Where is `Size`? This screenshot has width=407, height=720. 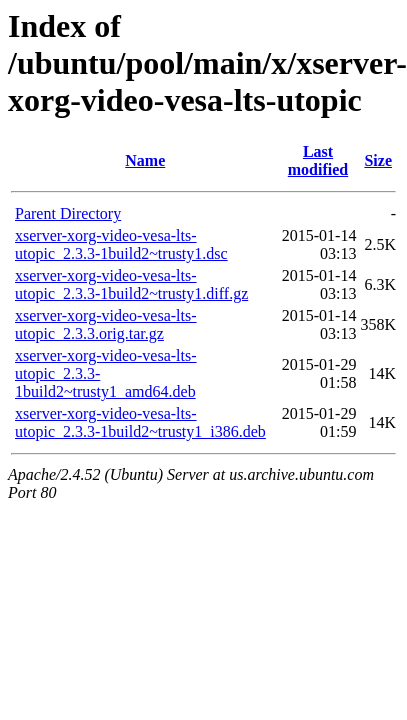 Size is located at coordinates (378, 160).